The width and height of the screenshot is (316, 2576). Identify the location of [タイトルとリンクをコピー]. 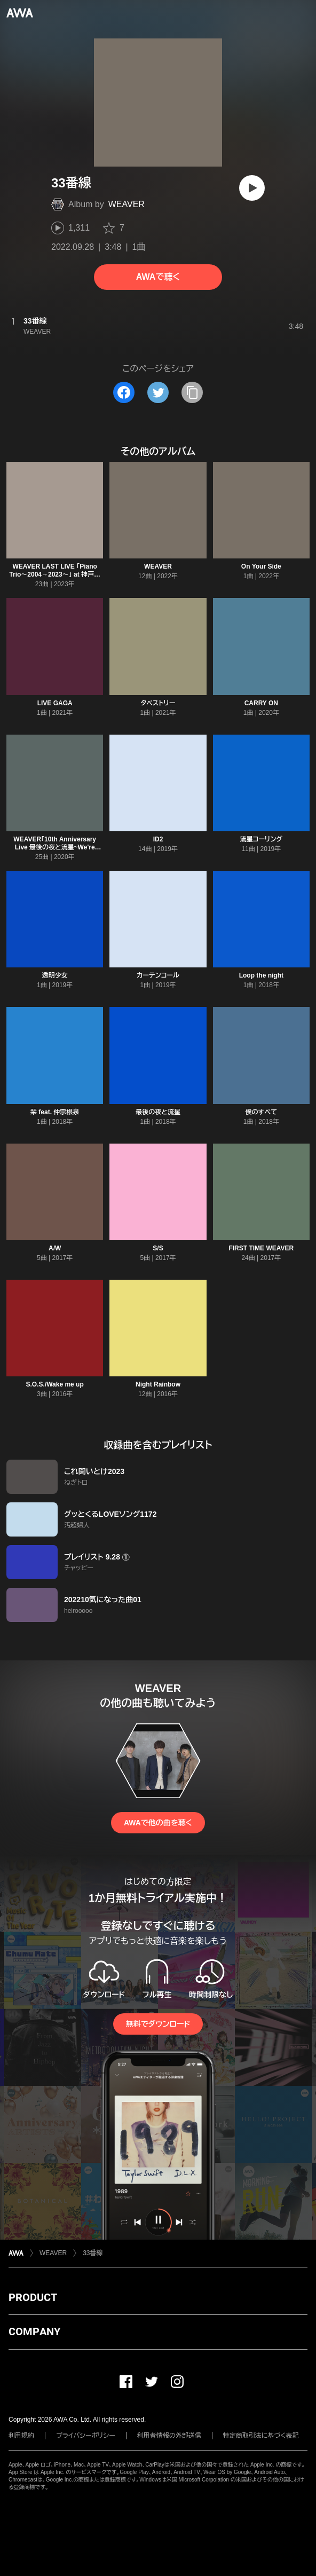
(192, 392).